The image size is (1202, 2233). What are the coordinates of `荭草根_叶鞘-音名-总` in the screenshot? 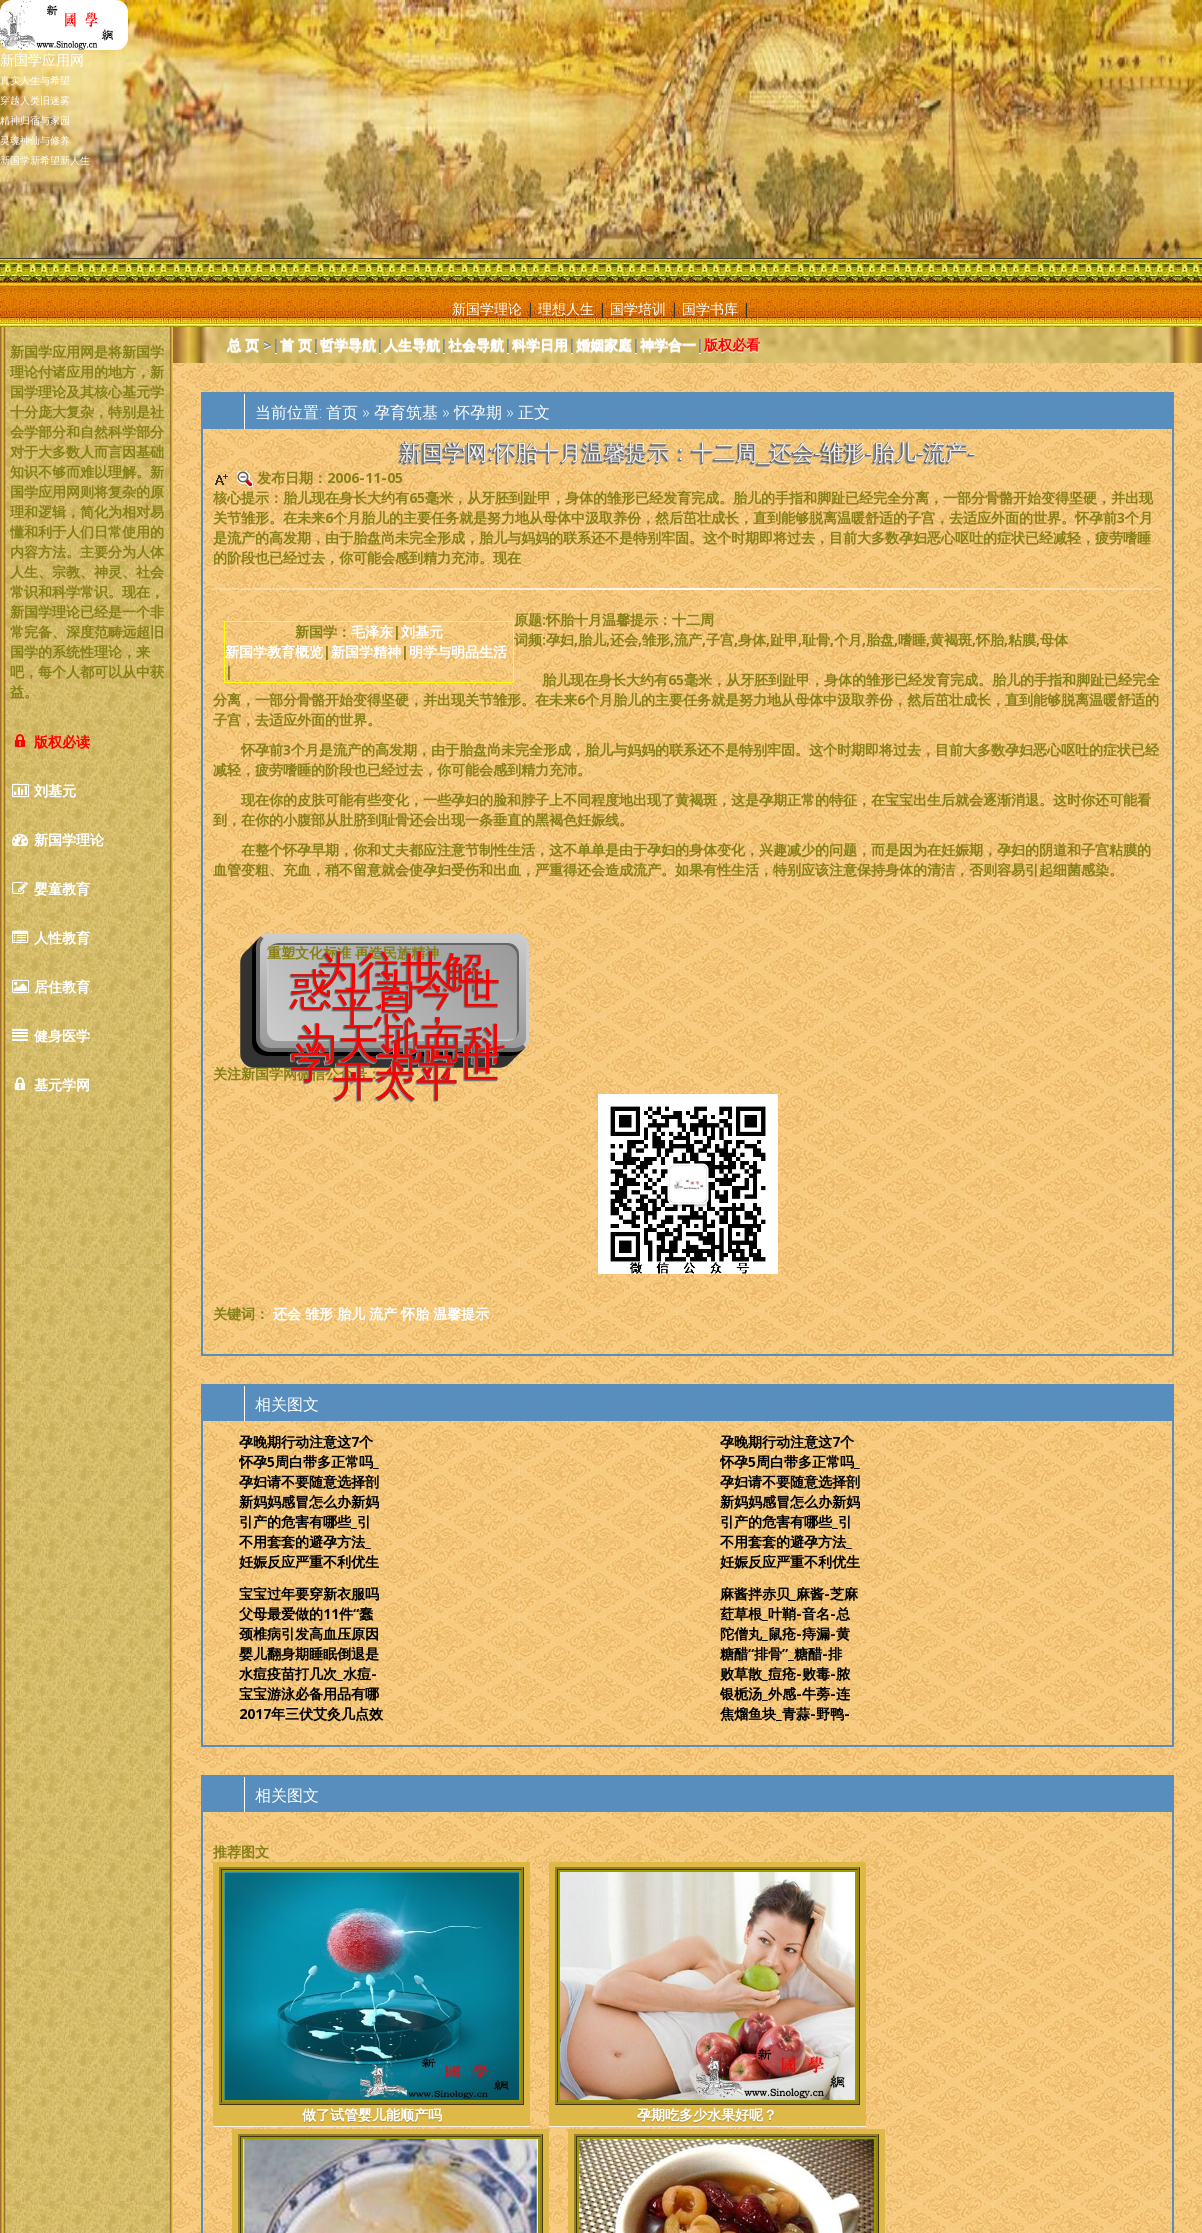 It's located at (785, 1613).